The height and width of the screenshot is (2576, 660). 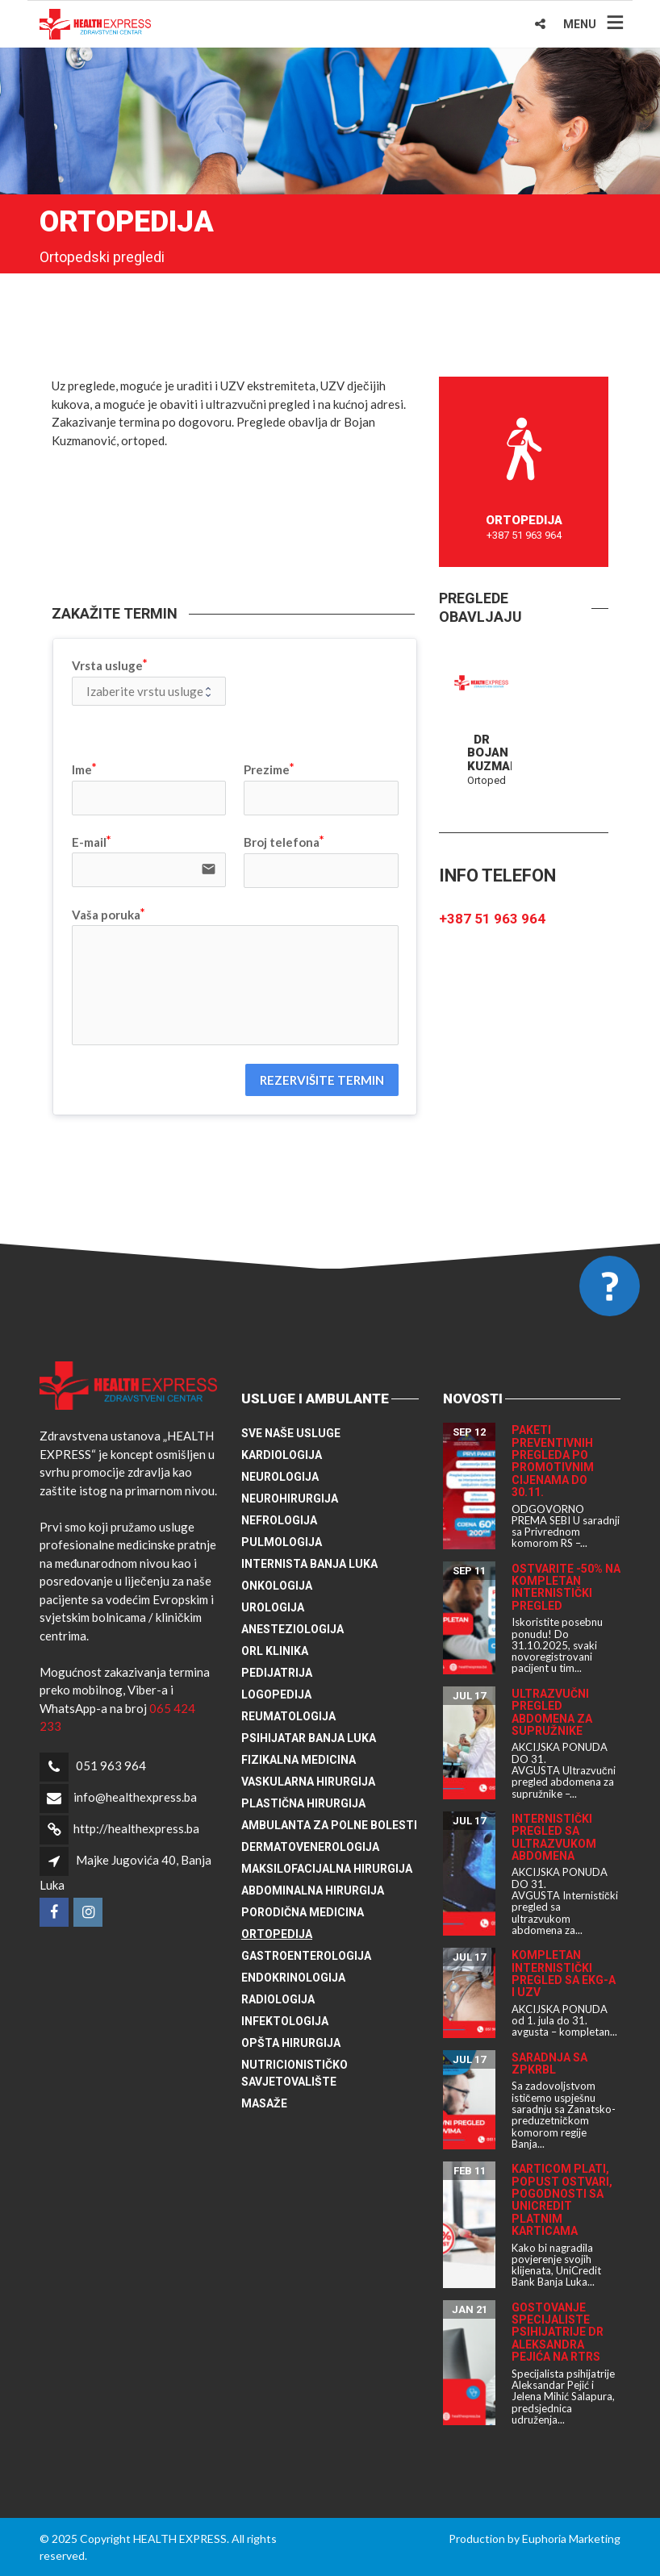 What do you see at coordinates (308, 1738) in the screenshot?
I see `Psihijatar Banja Luka` at bounding box center [308, 1738].